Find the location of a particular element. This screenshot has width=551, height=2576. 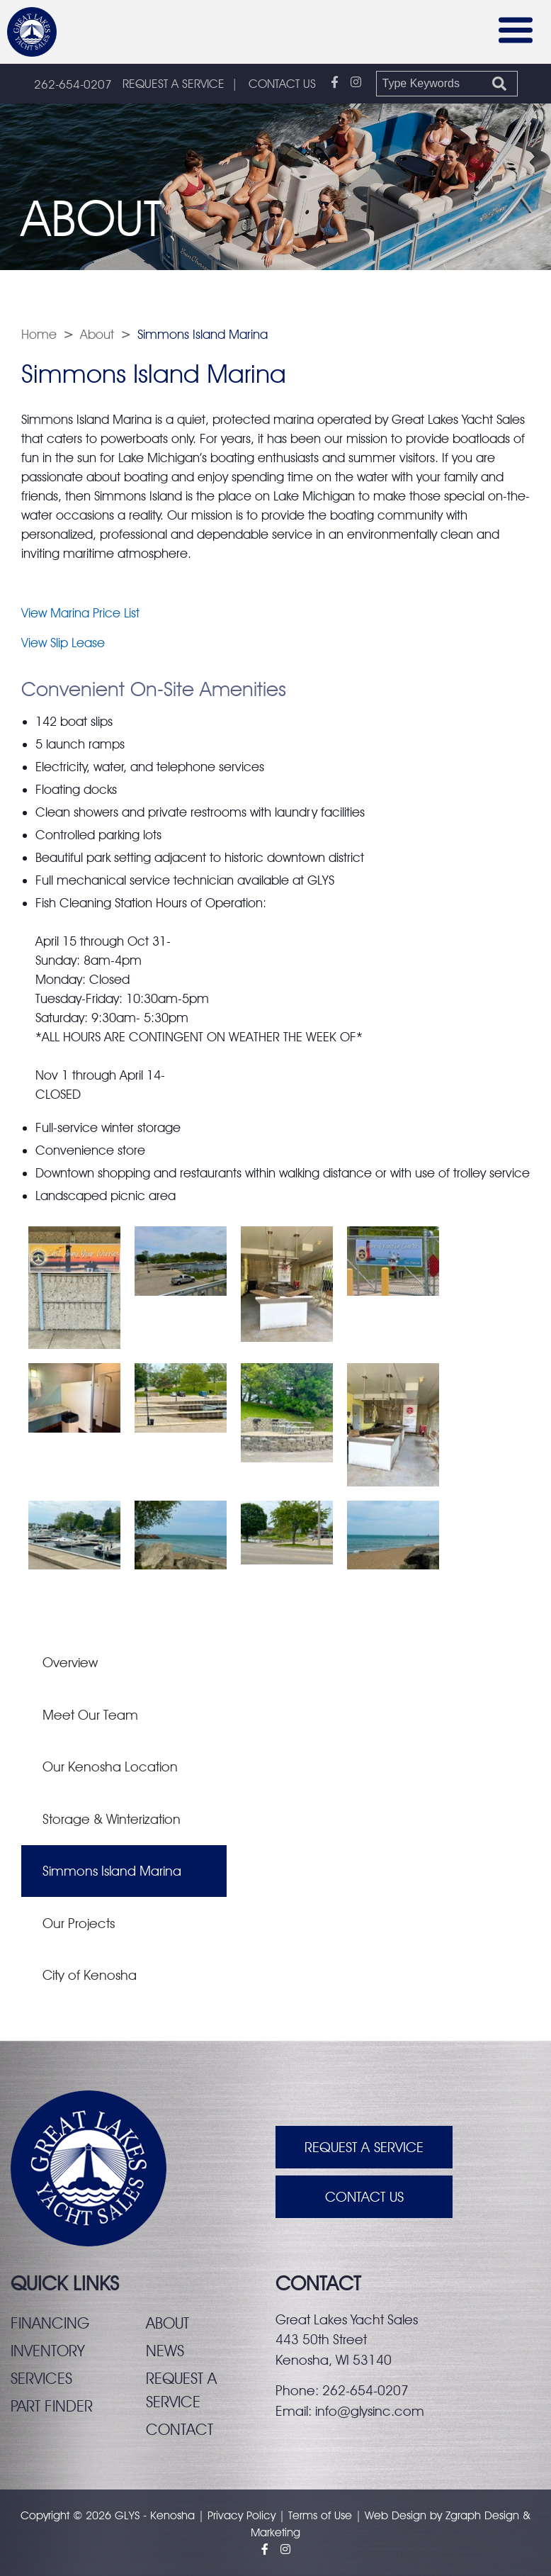

Simmons Island Marina is located at coordinates (111, 1870).